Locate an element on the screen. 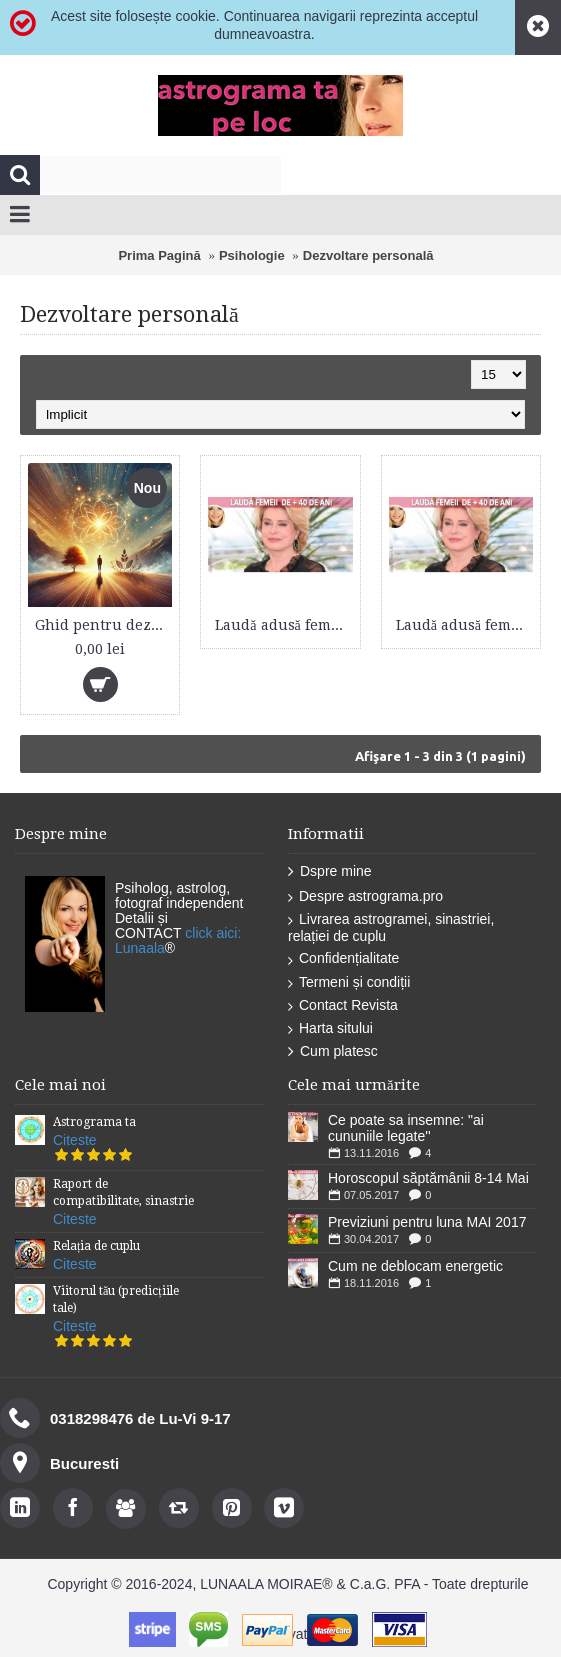 The image size is (561, 1659). Ghid pentru dezvoltarea și conștientizarea valorii personale is located at coordinates (103, 625).